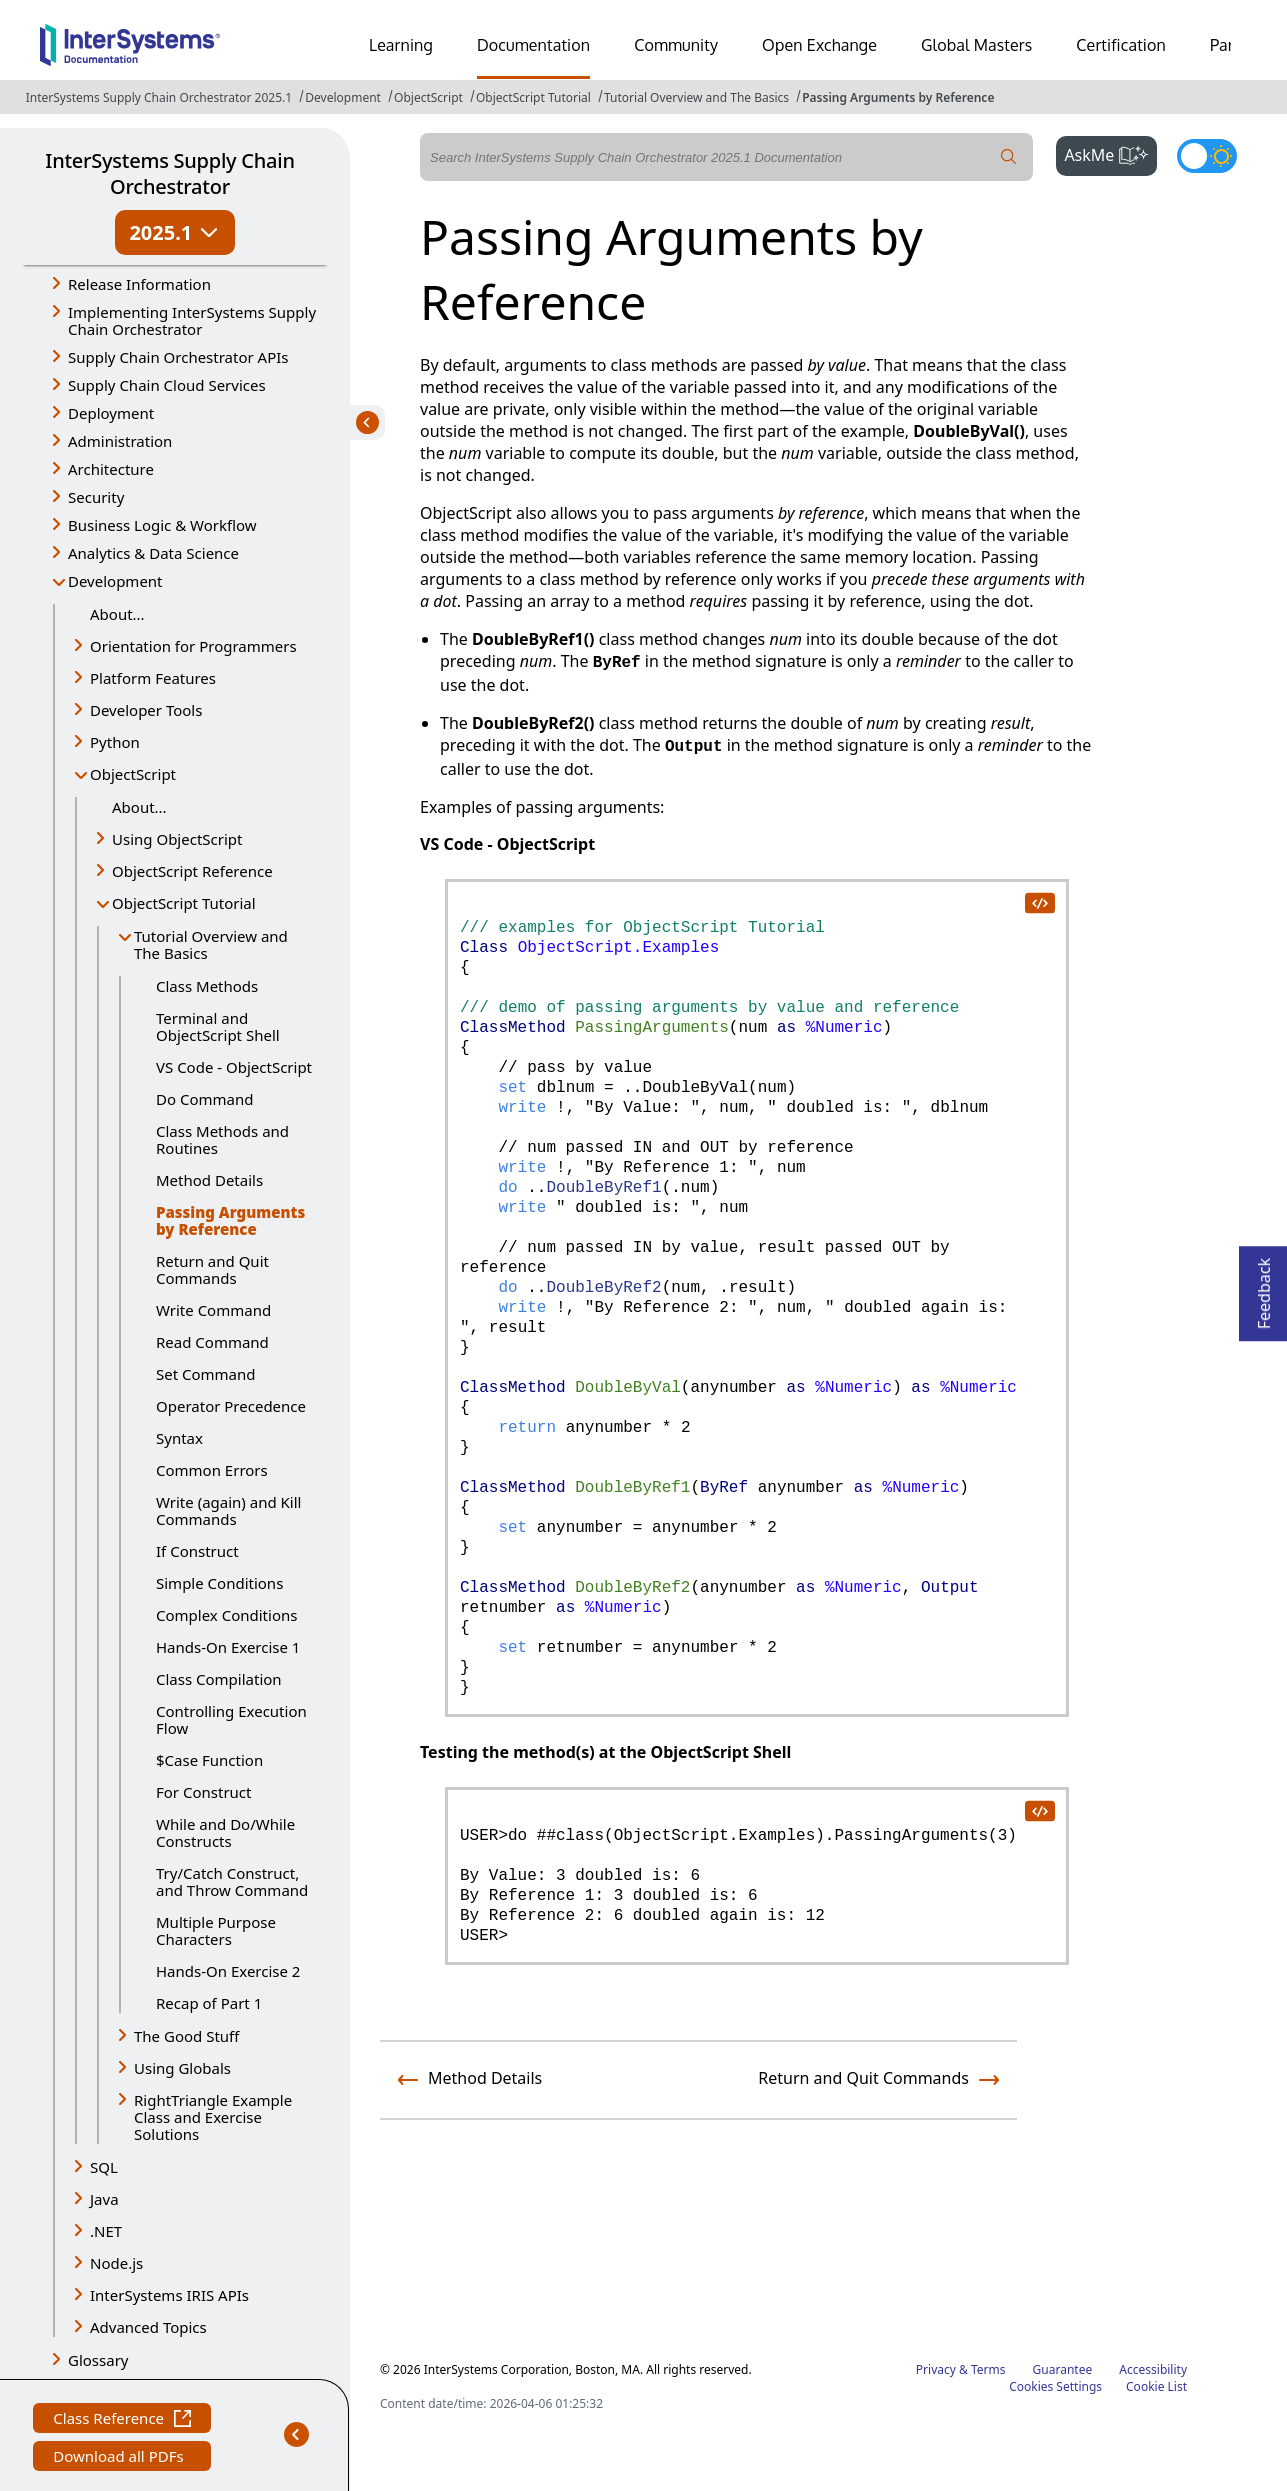 The height and width of the screenshot is (2491, 1287). Describe the element at coordinates (343, 97) in the screenshot. I see `Development` at that location.